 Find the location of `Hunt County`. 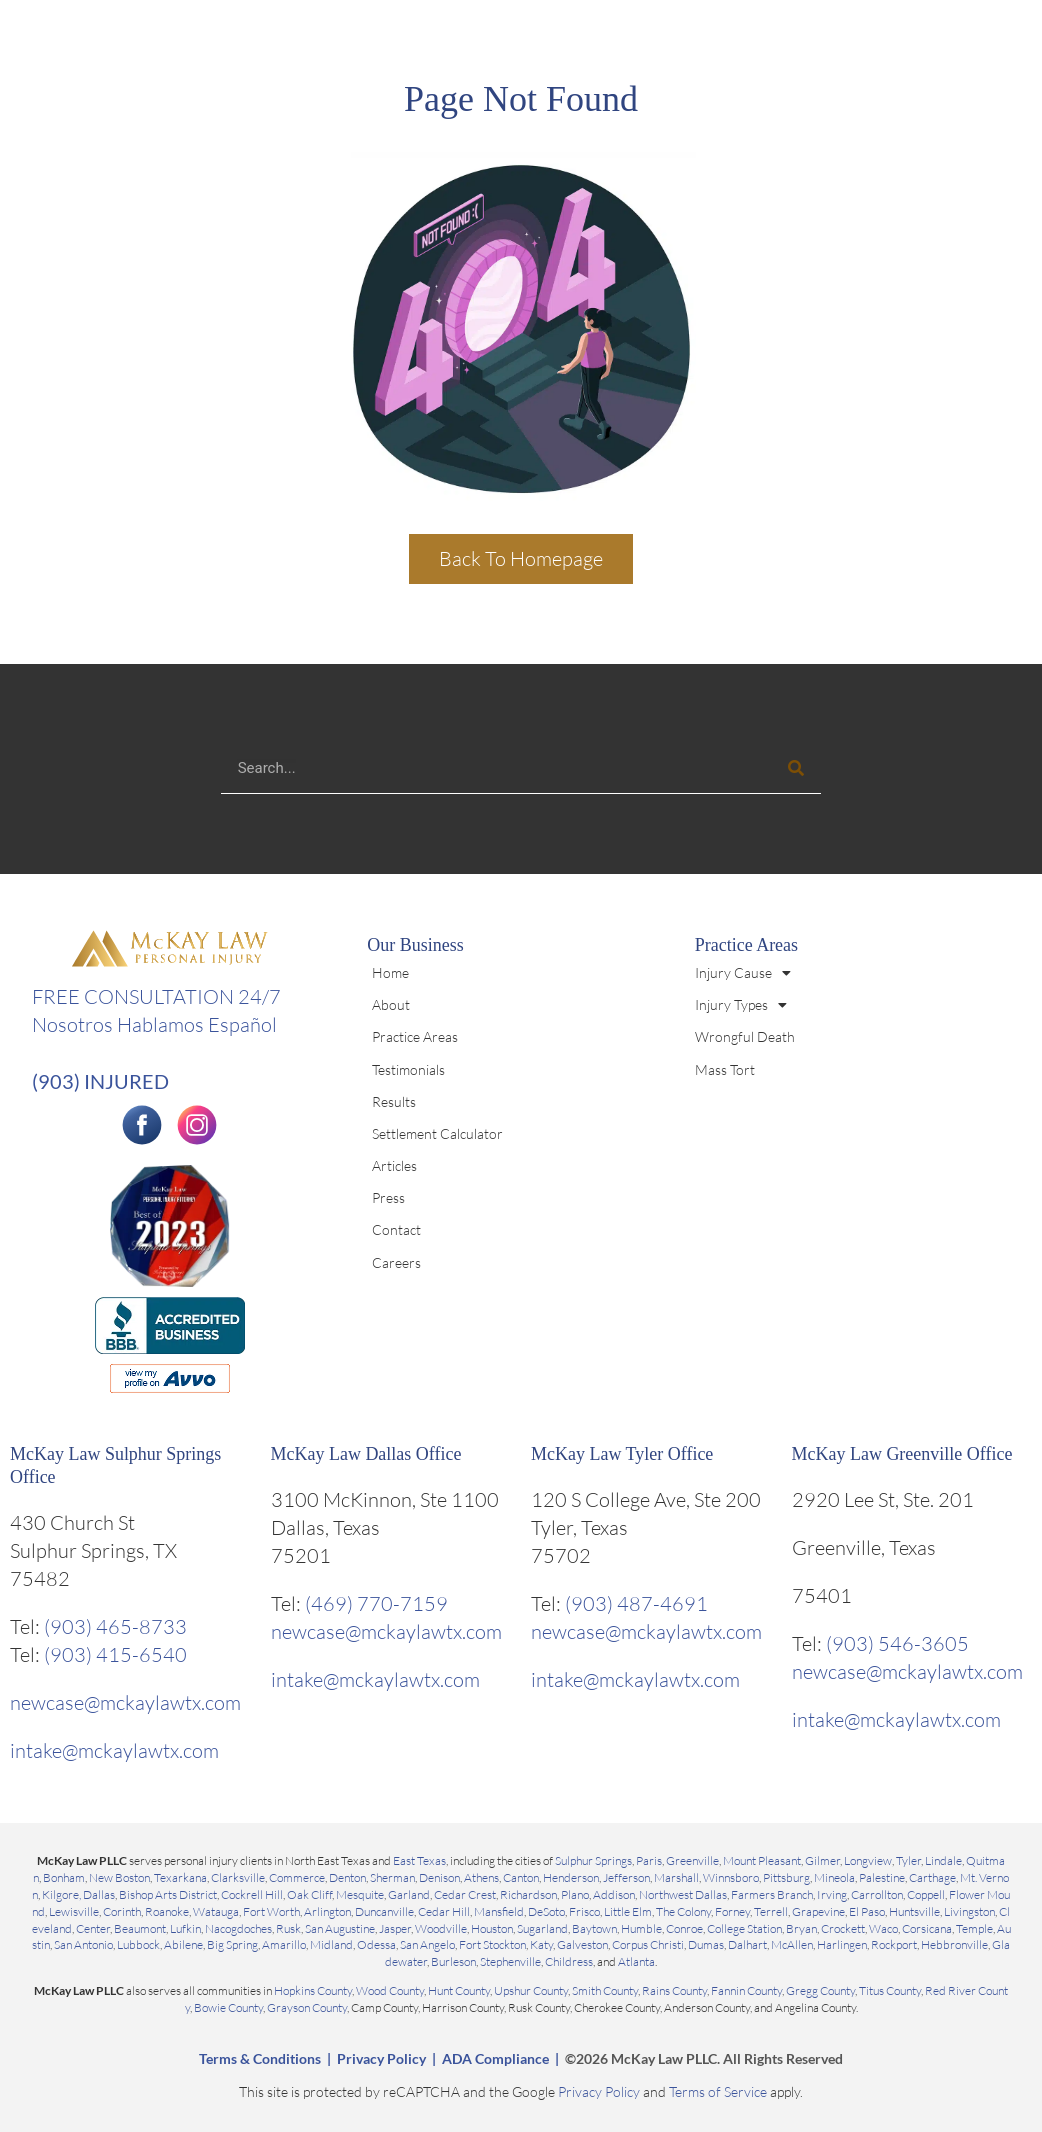

Hunt County is located at coordinates (459, 1990).